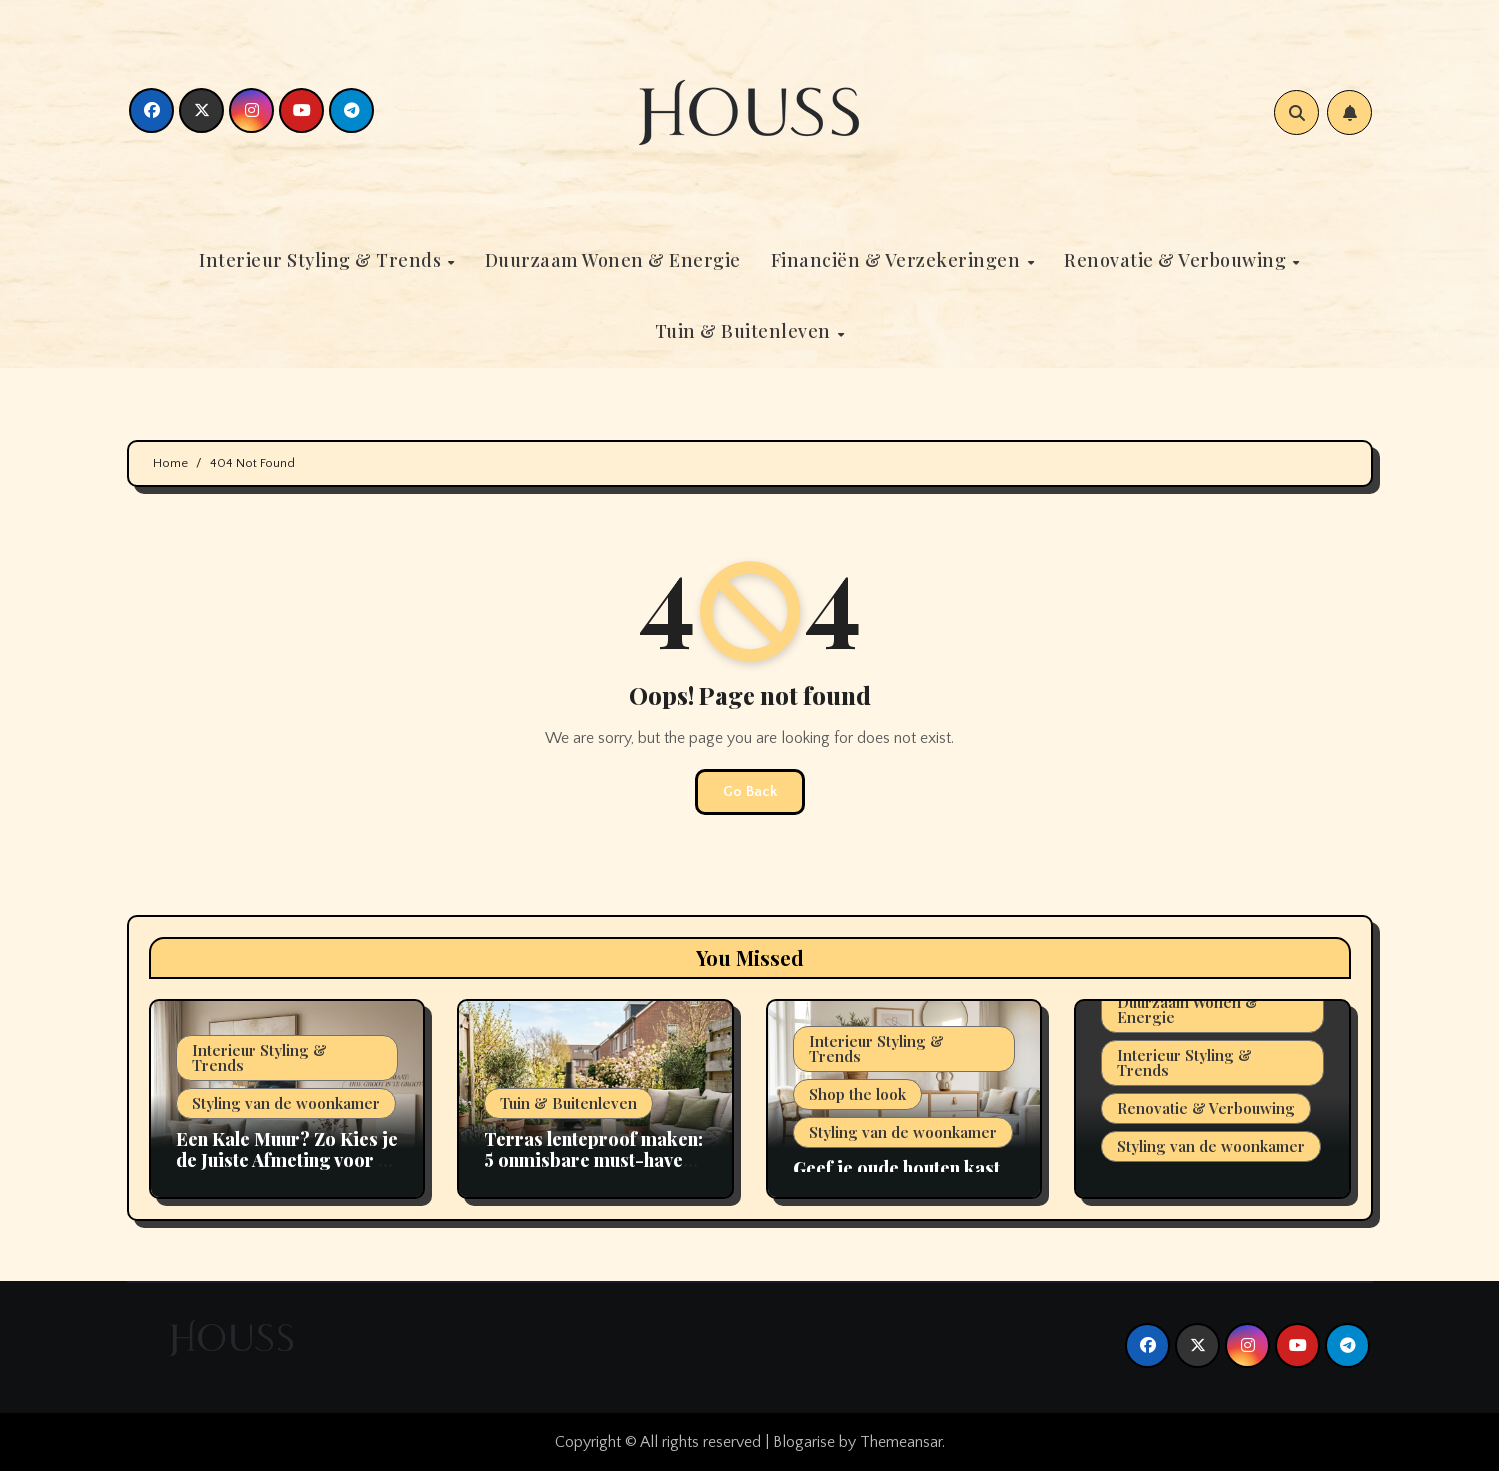 This screenshot has height=1471, width=1499. I want to click on Styling van de woonkamer, so click(286, 1103).